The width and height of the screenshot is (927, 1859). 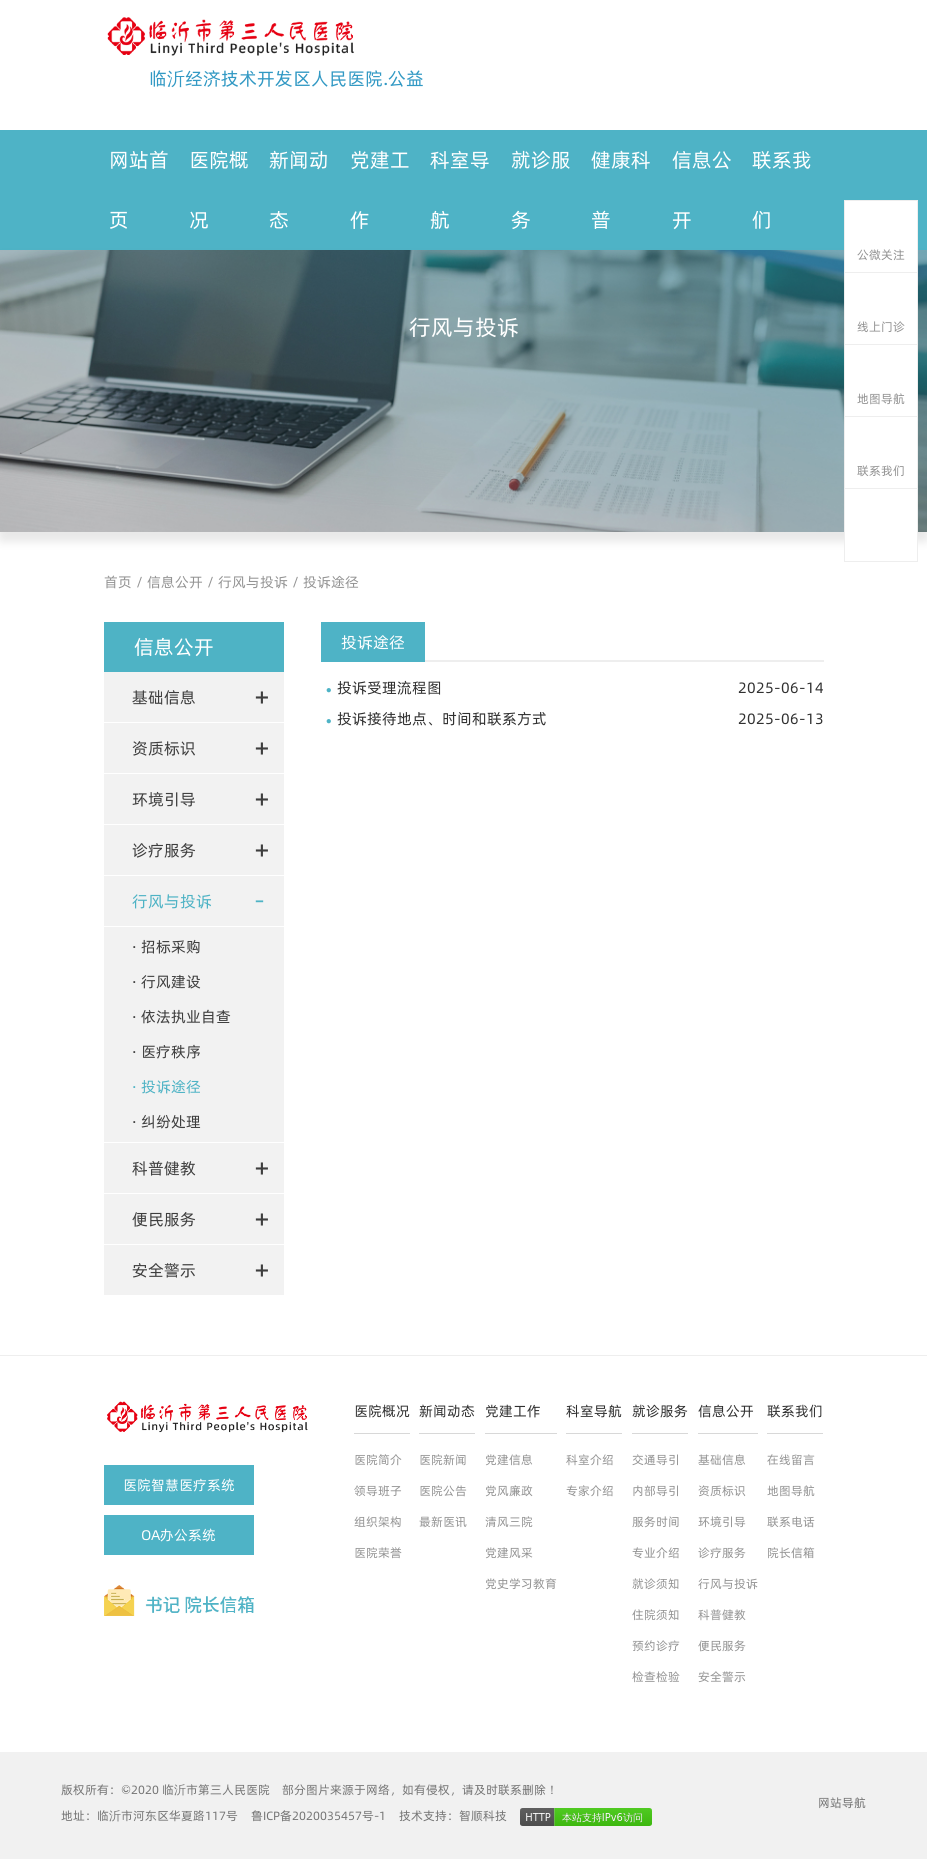 What do you see at coordinates (378, 1552) in the screenshot?
I see `医院荣誉` at bounding box center [378, 1552].